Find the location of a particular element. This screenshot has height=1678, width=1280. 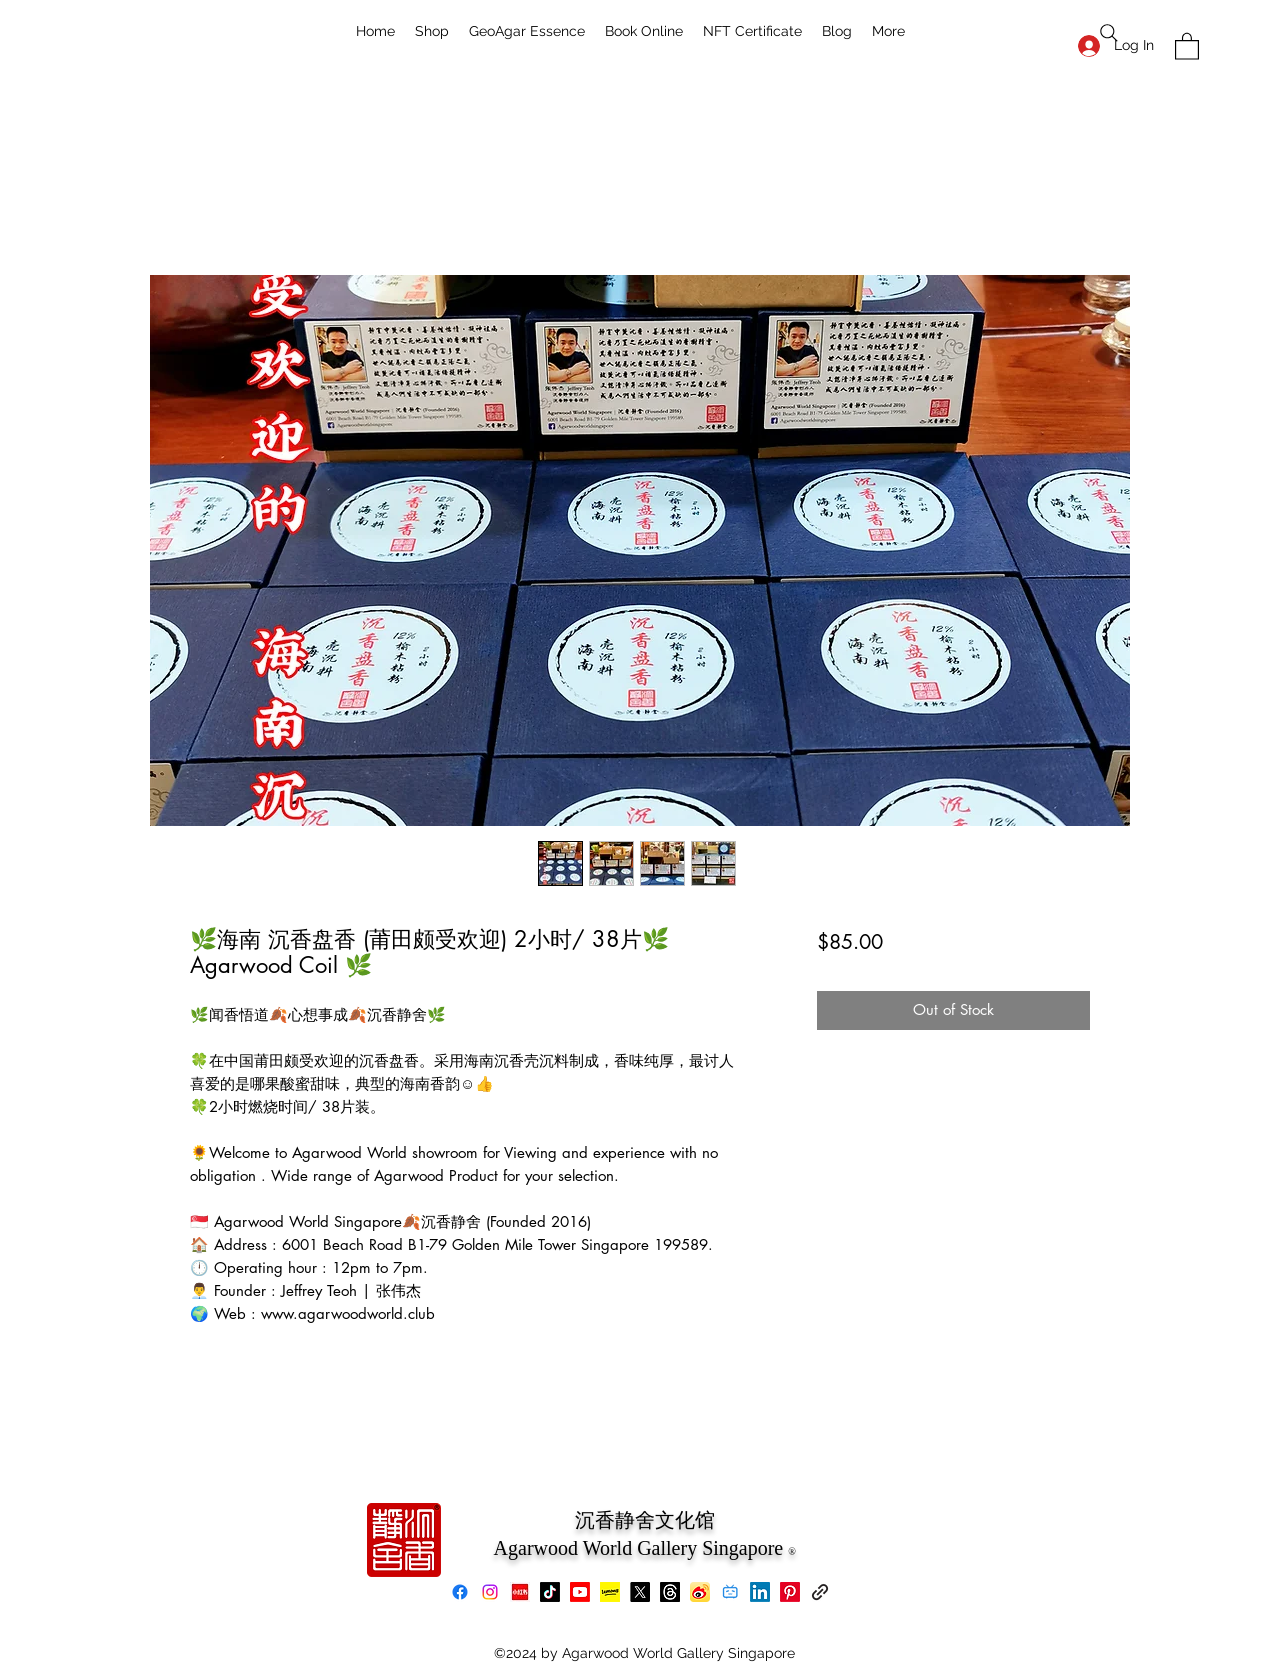

[button] is located at coordinates (1187, 45).